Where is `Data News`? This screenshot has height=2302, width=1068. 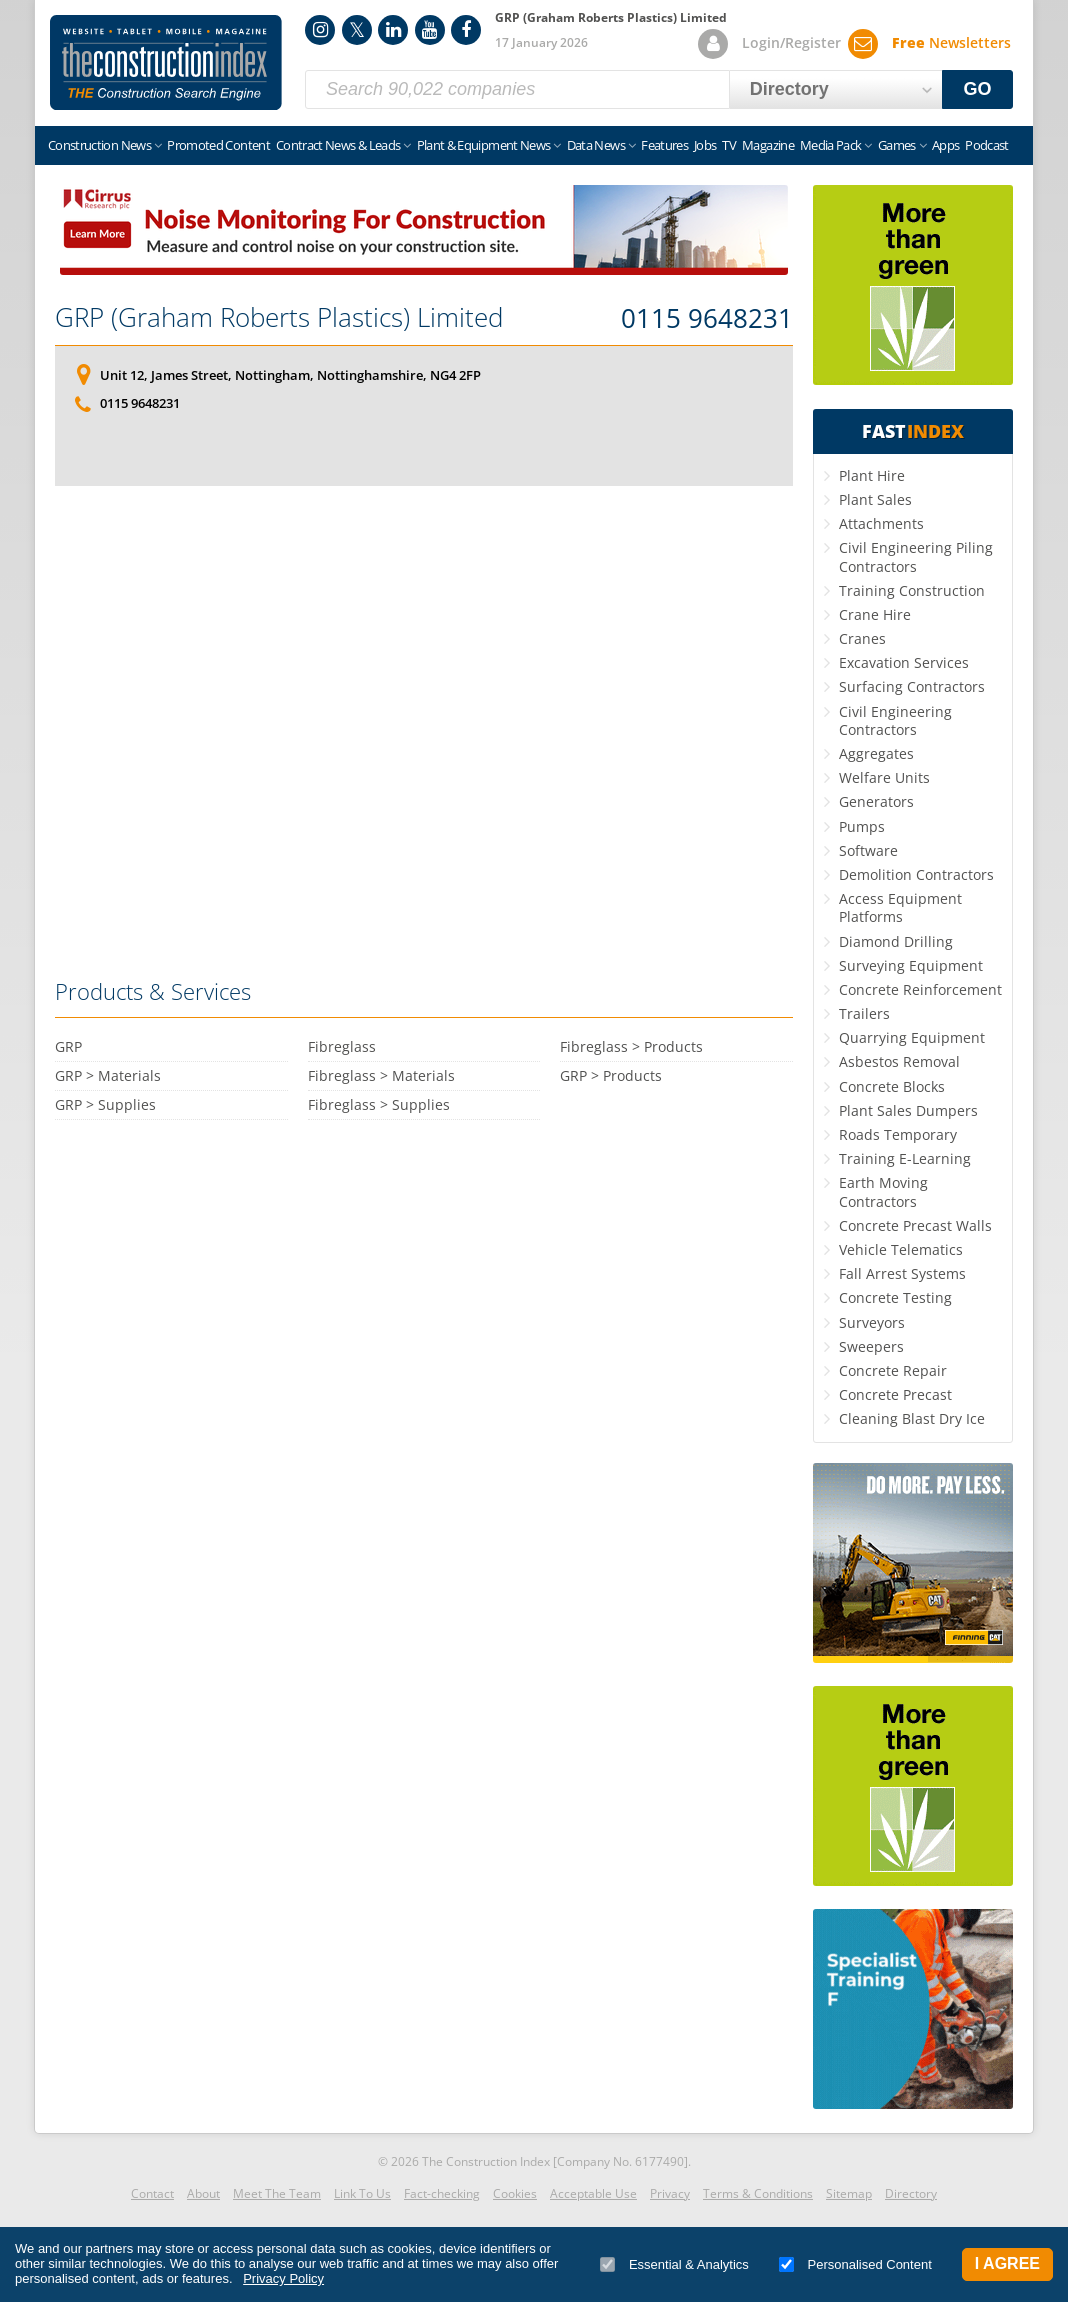 Data News is located at coordinates (596, 145).